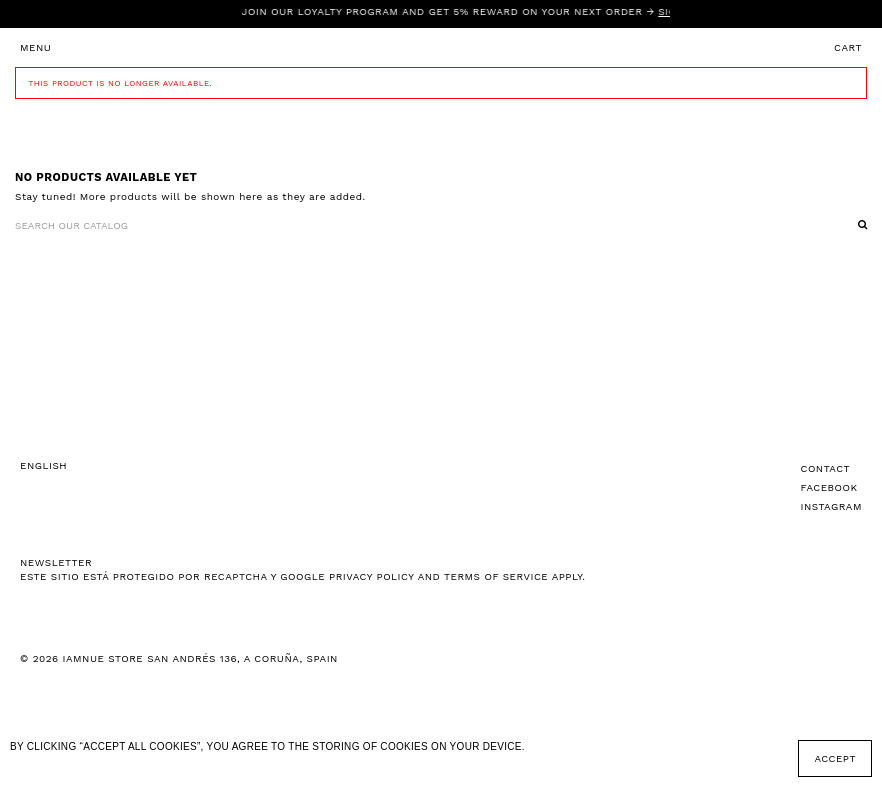 The height and width of the screenshot is (787, 882). What do you see at coordinates (371, 576) in the screenshot?
I see `Privacy Policy` at bounding box center [371, 576].